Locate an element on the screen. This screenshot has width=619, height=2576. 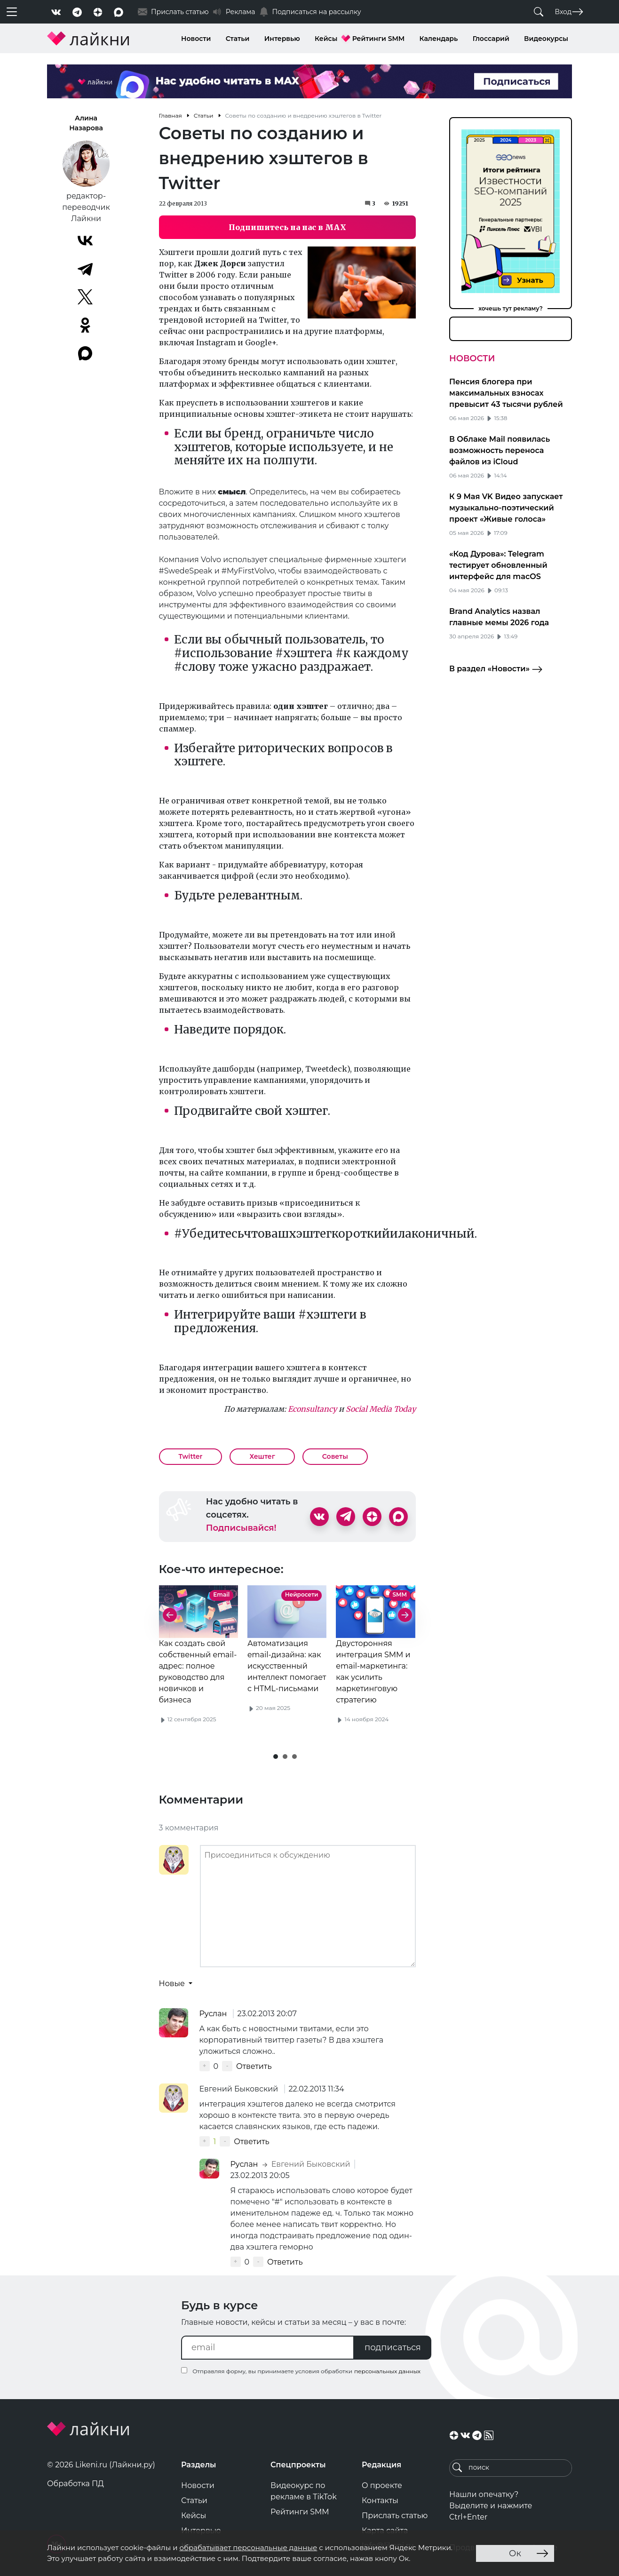
подписаться is located at coordinates (393, 2347).